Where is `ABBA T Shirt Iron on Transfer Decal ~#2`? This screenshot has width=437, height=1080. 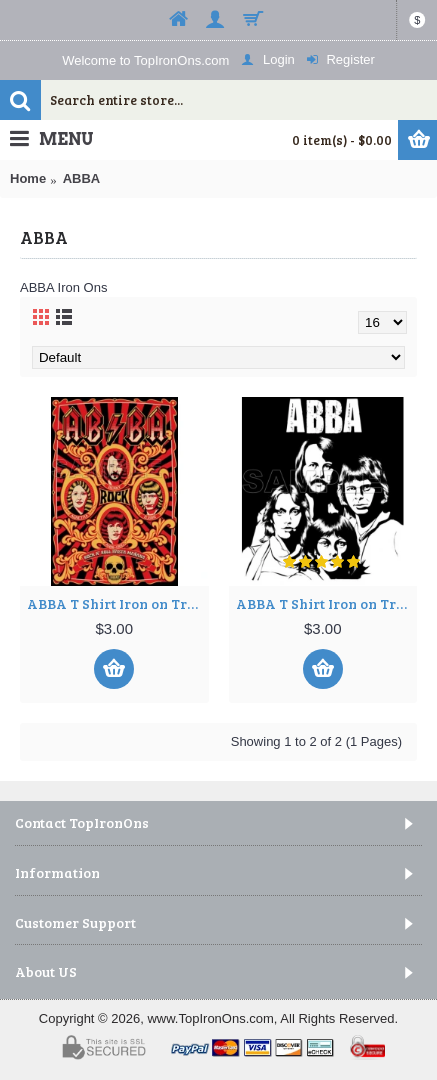
ABBA T Shirt Iron on Transfer Decal ~#2 is located at coordinates (327, 603).